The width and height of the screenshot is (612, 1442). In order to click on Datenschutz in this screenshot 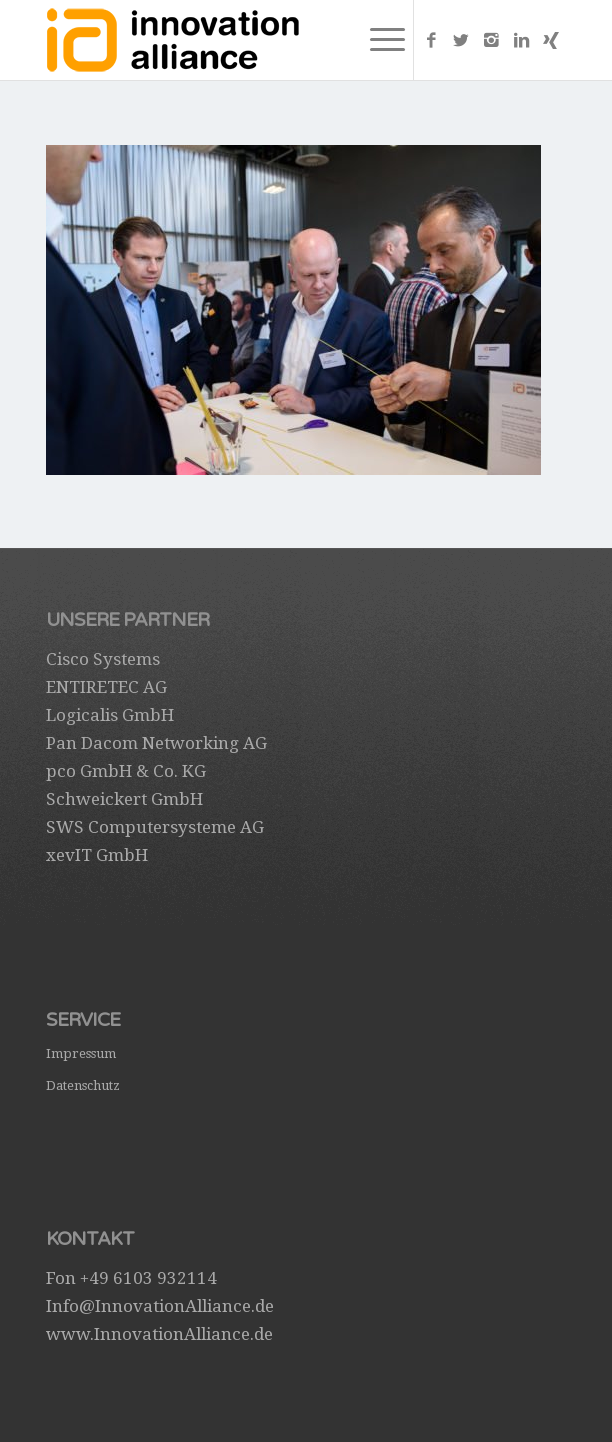, I will do `click(83, 1085)`.